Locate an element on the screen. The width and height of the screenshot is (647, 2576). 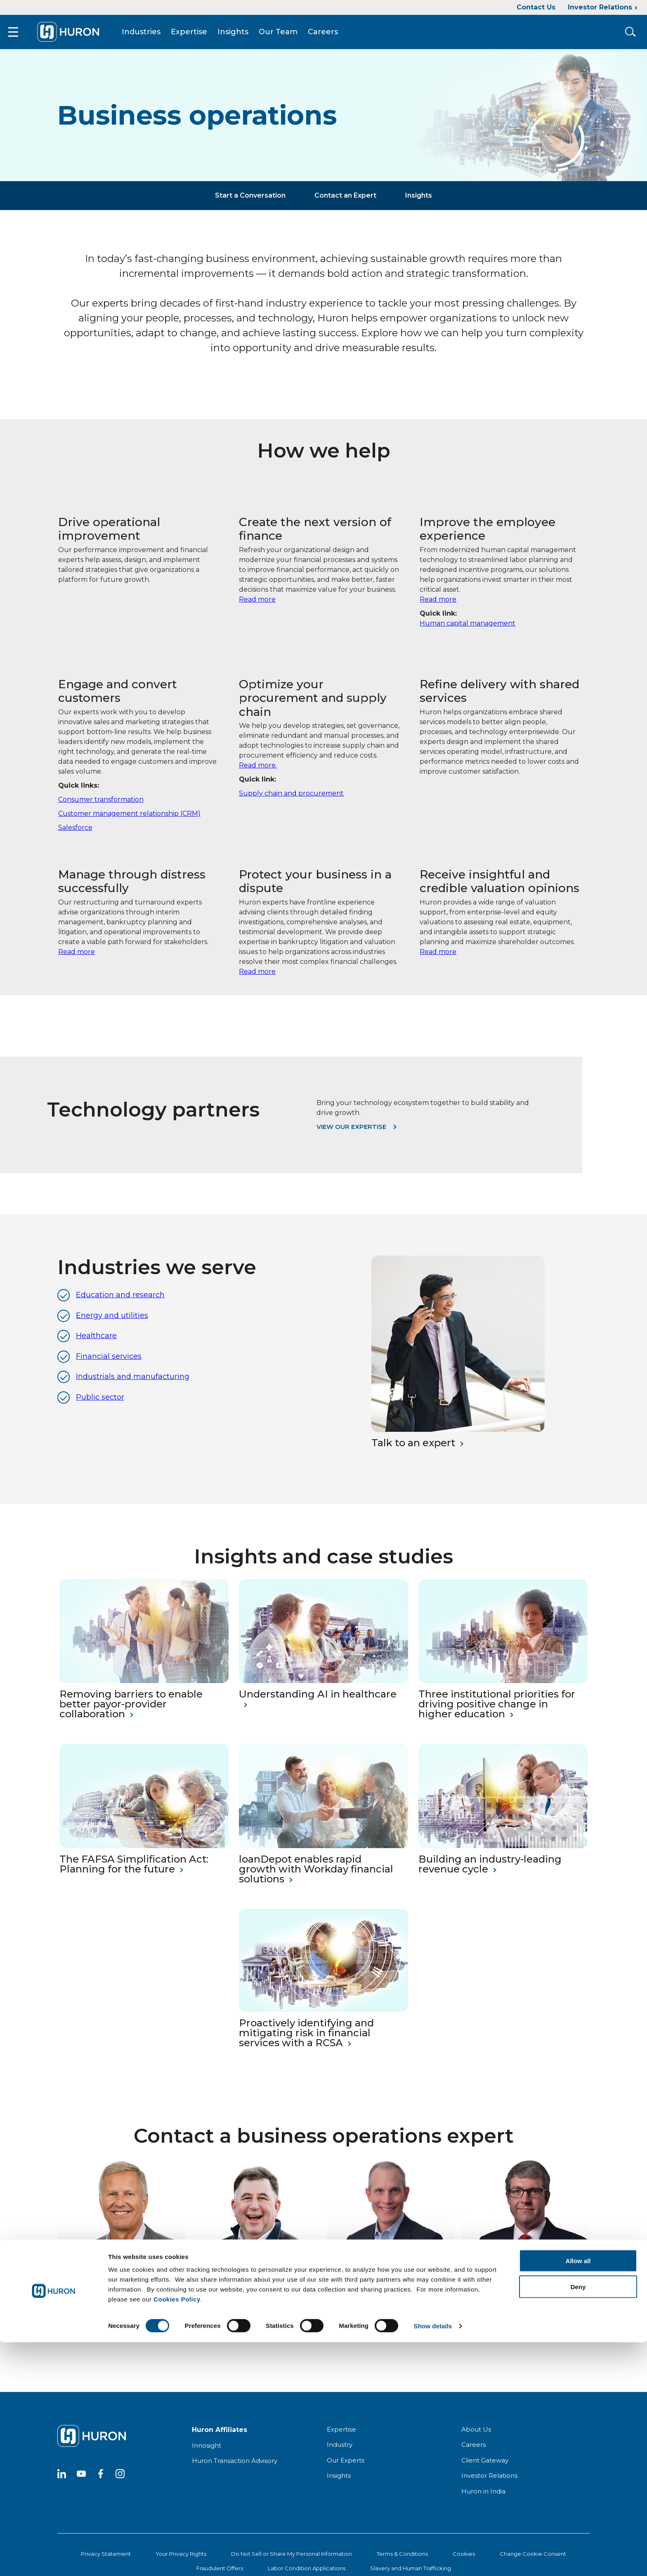
[Removing Barriers to Enable Better Payor-Provider Collaboration] is located at coordinates (144, 1688).